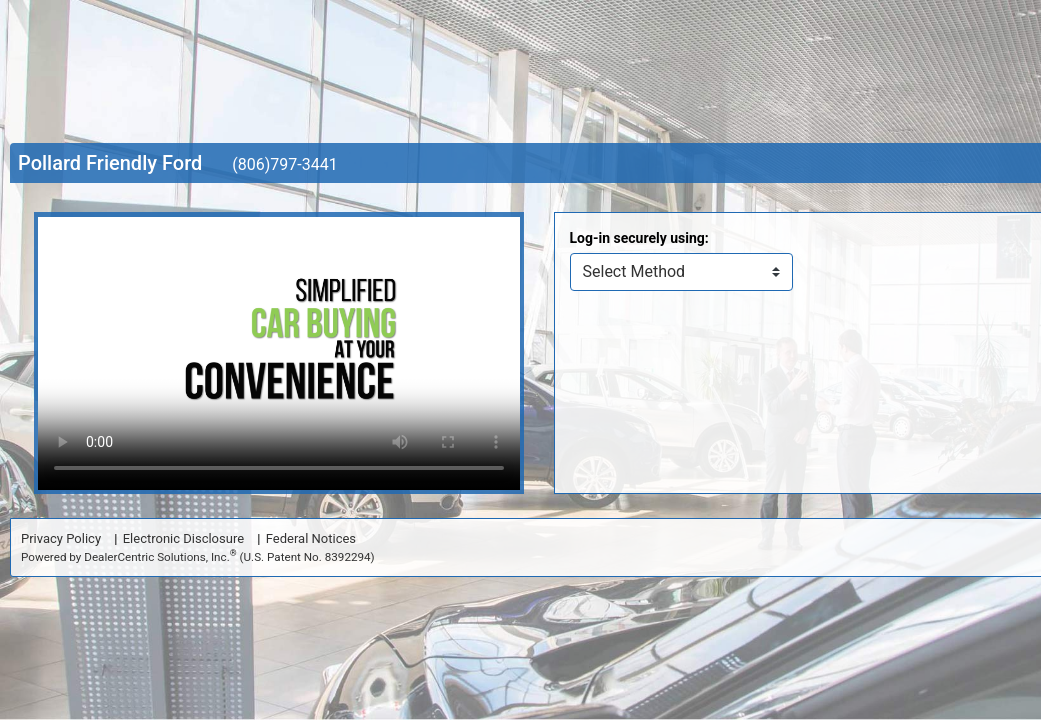  I want to click on Federal Notices, so click(311, 538).